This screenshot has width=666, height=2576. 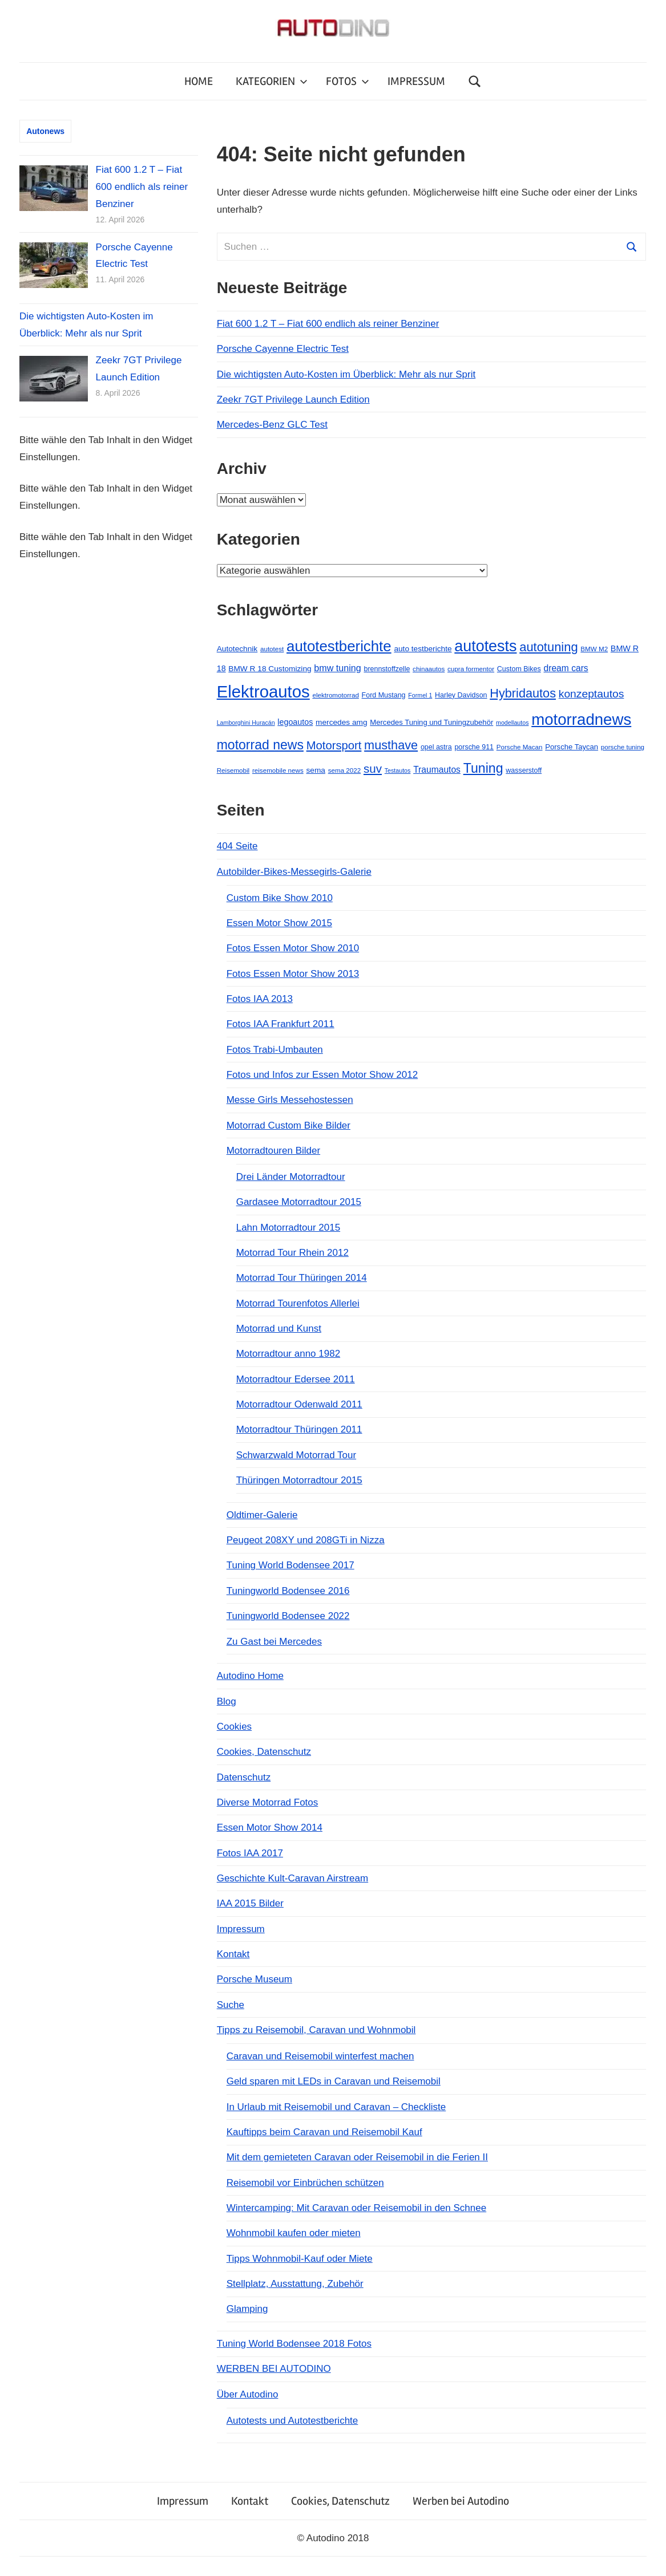 What do you see at coordinates (262, 1515) in the screenshot?
I see `Oldtimer-Galerie` at bounding box center [262, 1515].